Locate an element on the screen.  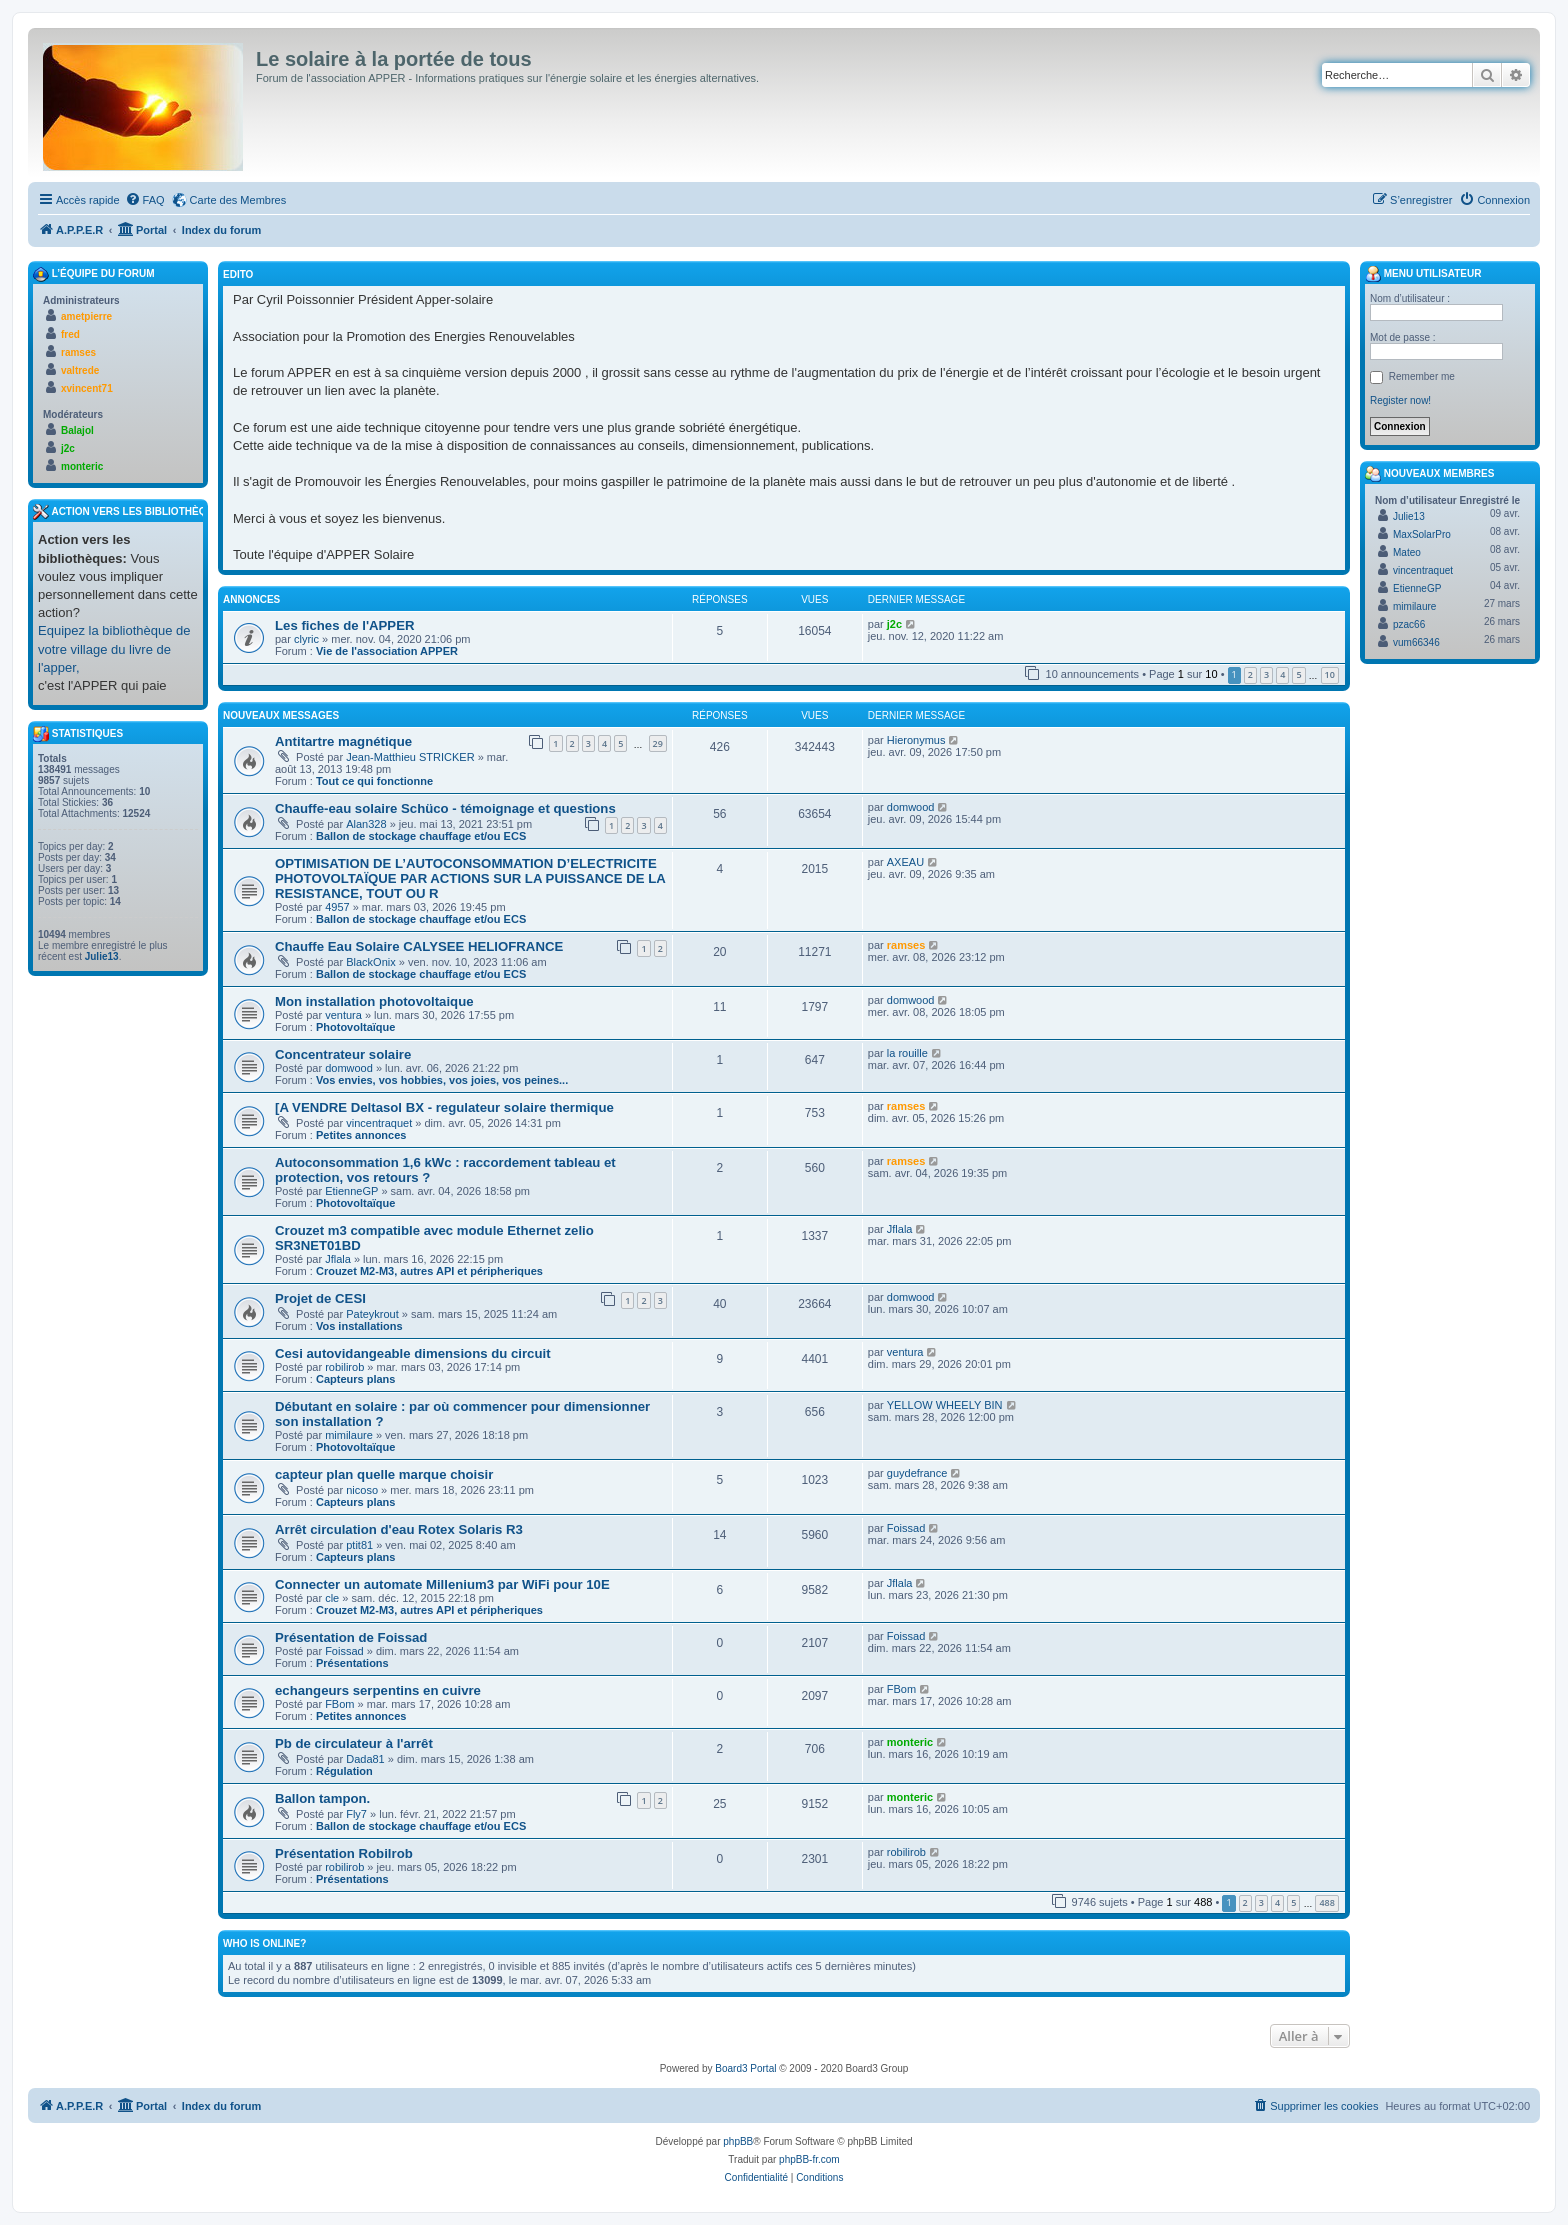
Petites annonces is located at coordinates (361, 1135).